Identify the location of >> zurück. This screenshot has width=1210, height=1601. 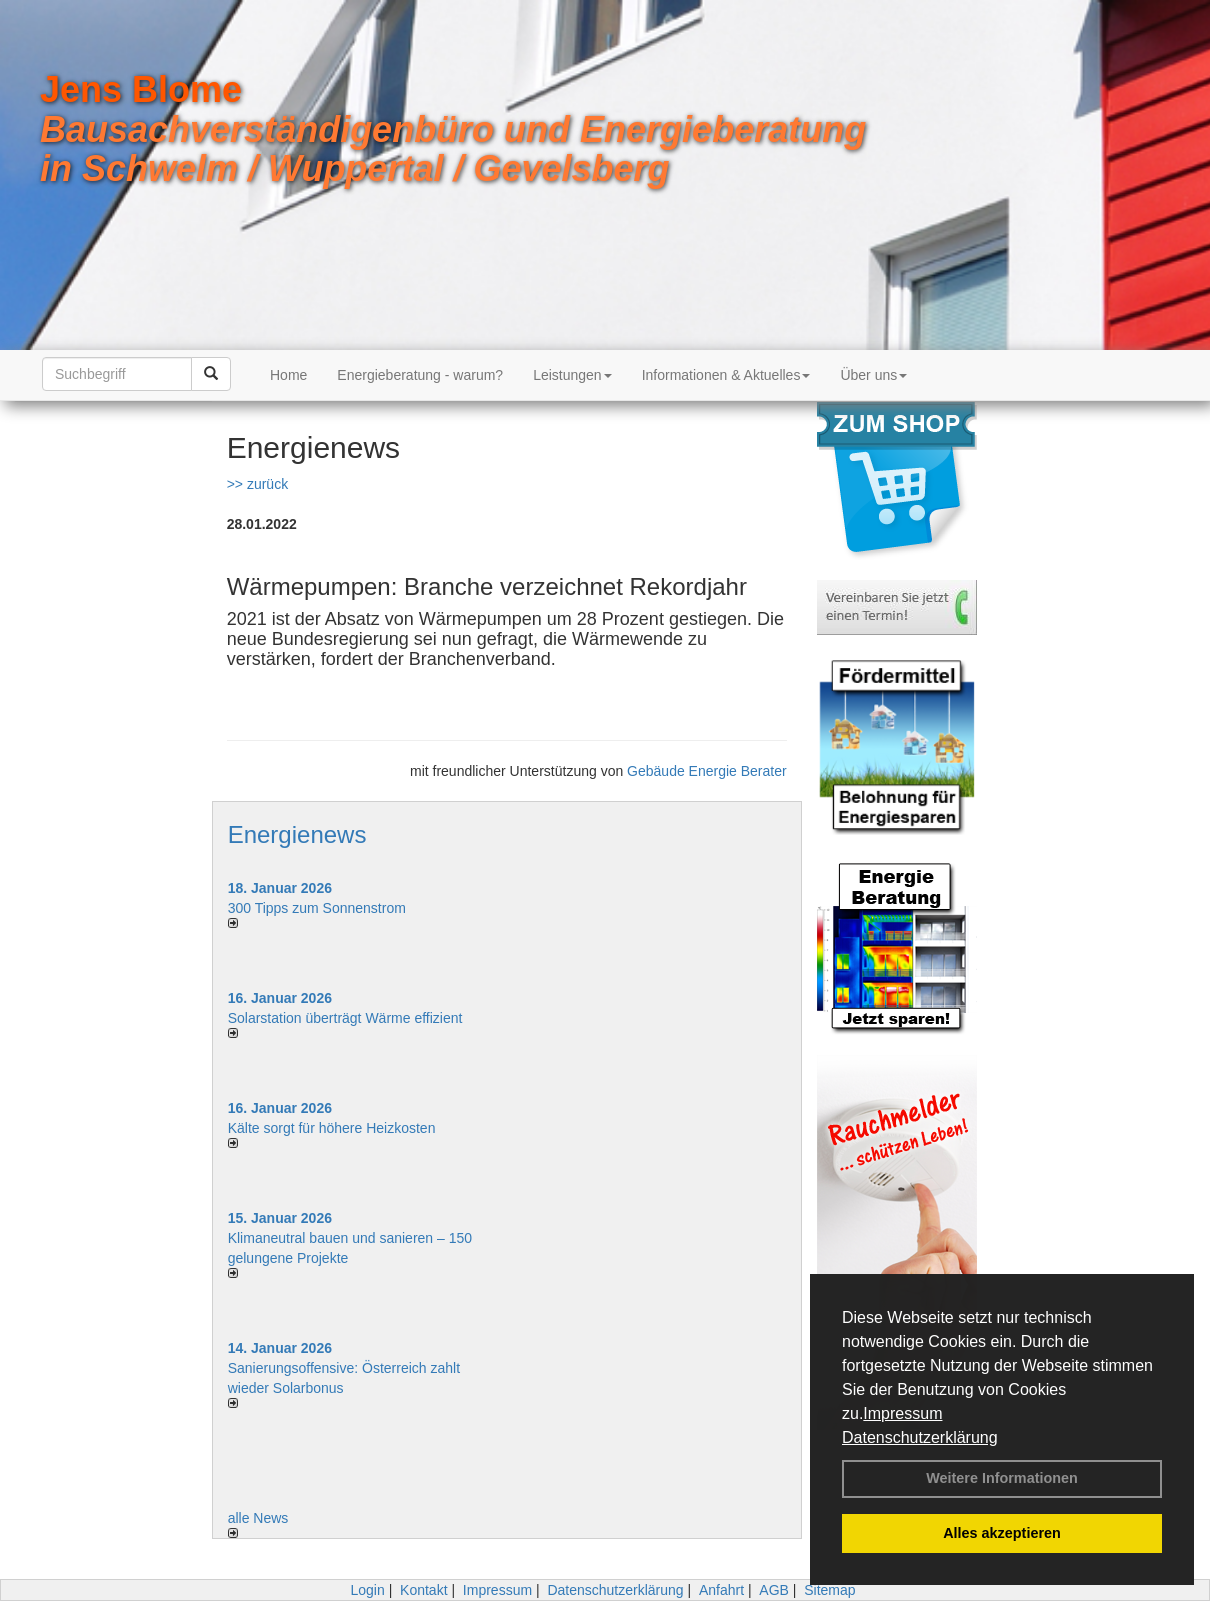
(257, 484).